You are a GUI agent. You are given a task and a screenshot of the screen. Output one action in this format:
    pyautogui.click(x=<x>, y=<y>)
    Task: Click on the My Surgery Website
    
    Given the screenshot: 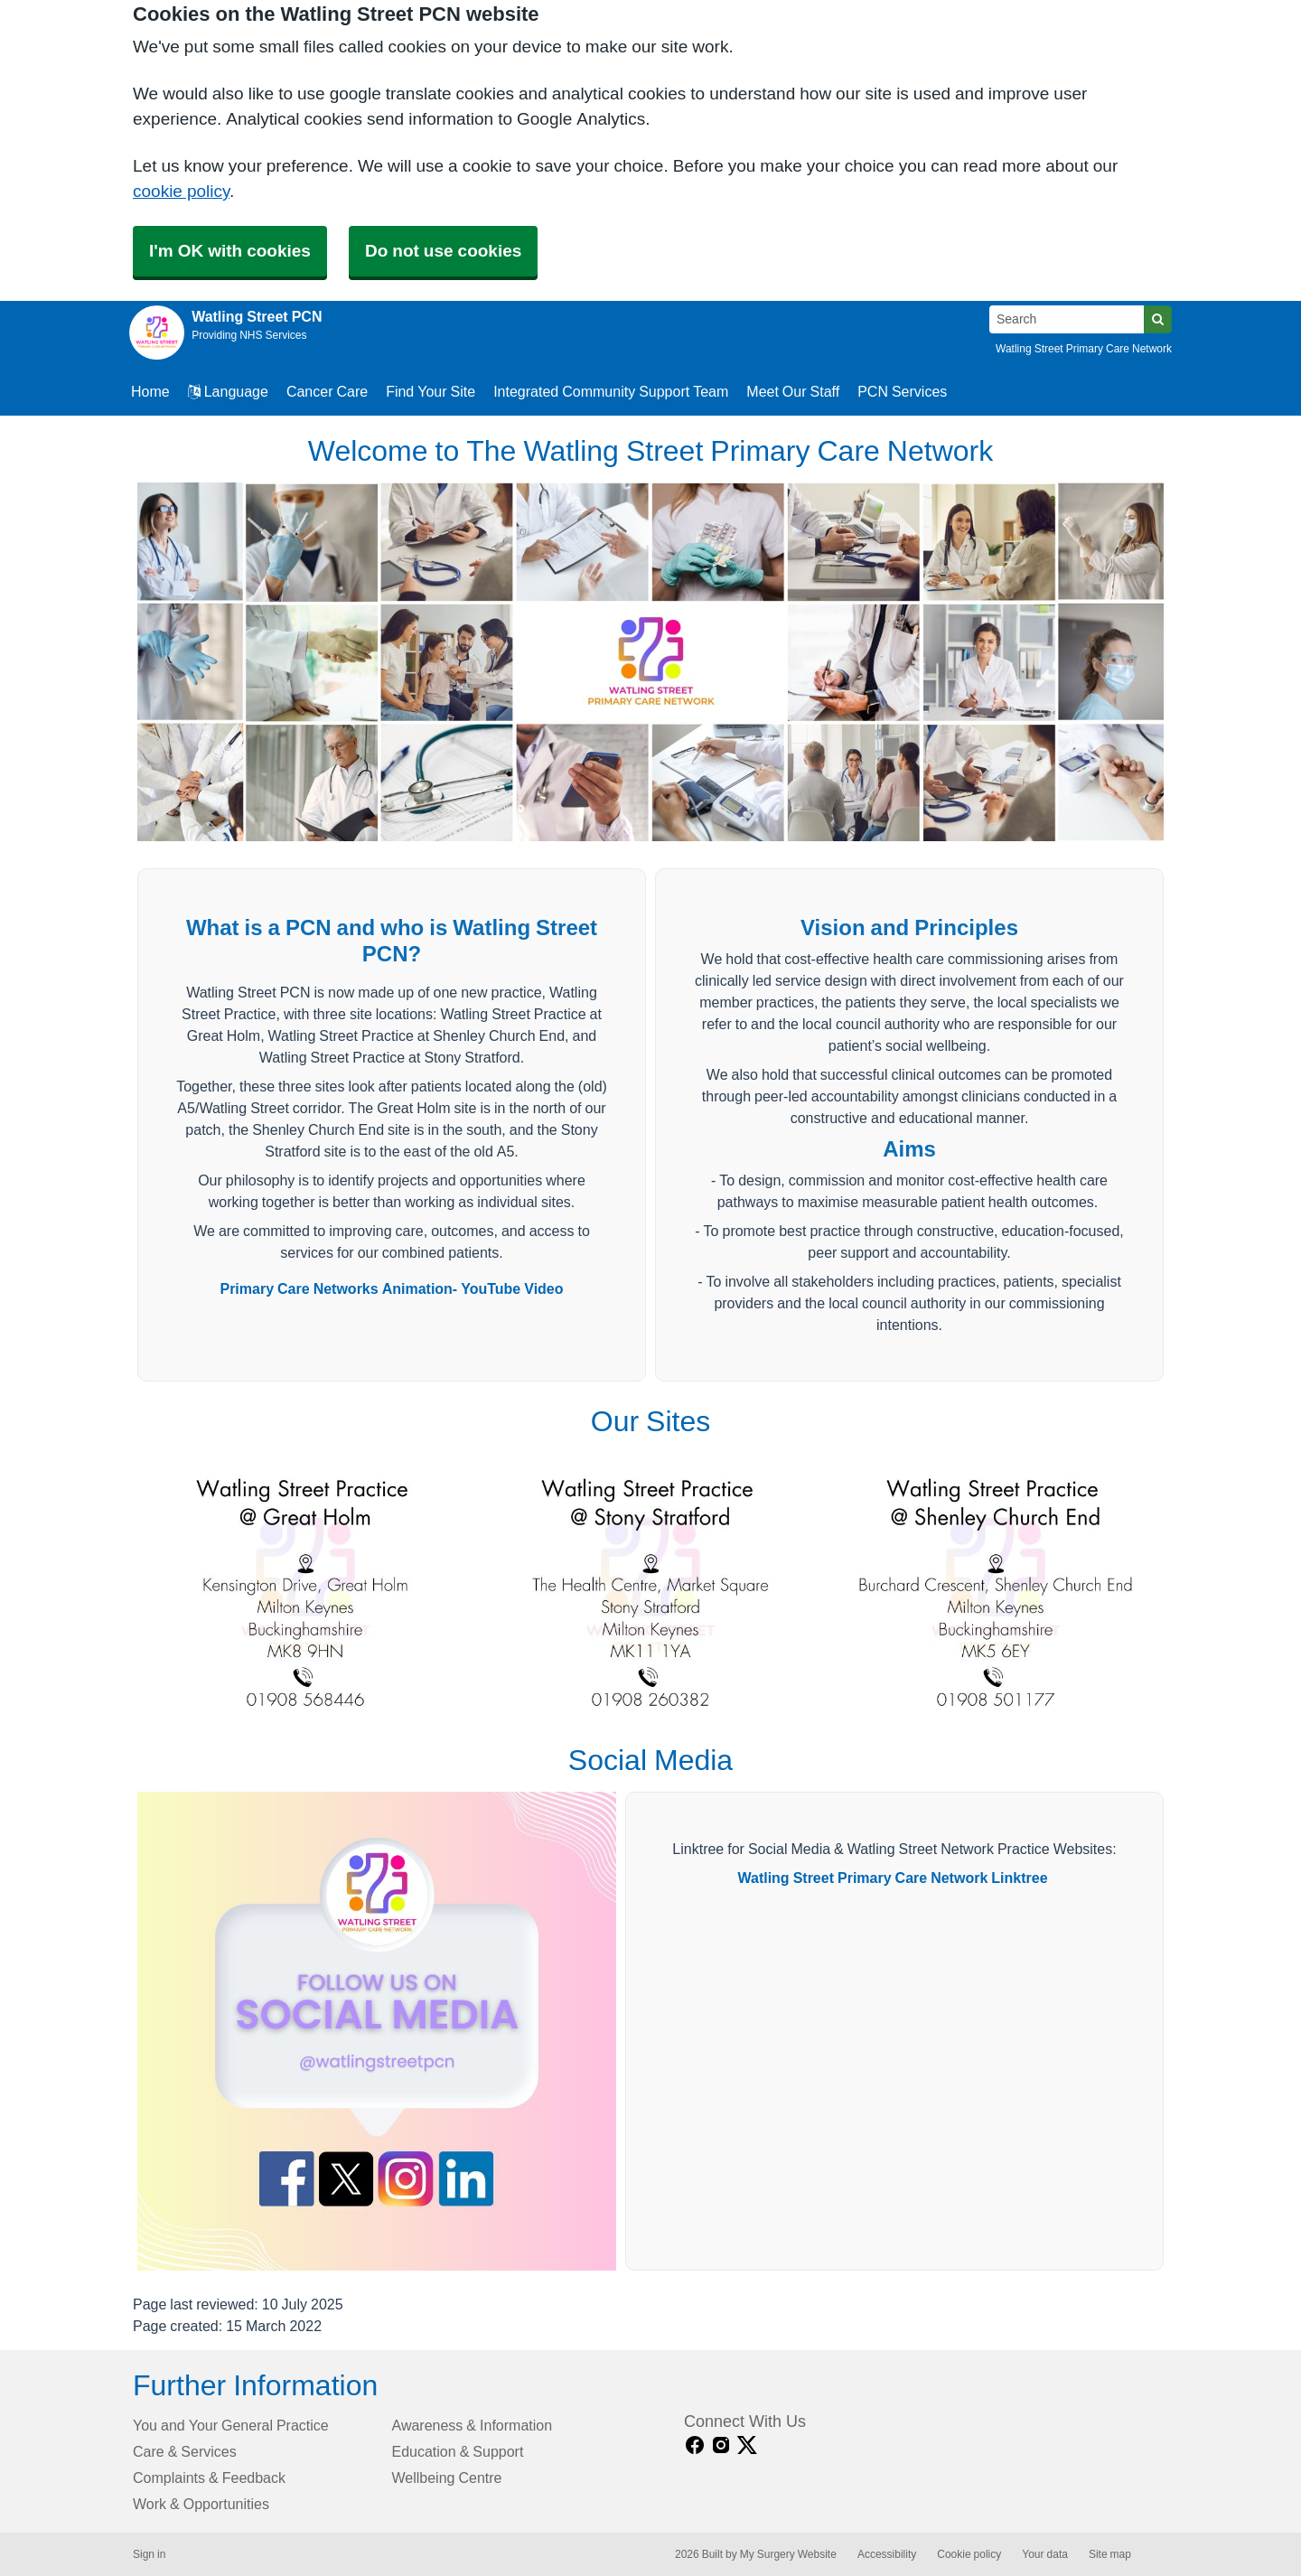 What is the action you would take?
    pyautogui.click(x=788, y=2554)
    